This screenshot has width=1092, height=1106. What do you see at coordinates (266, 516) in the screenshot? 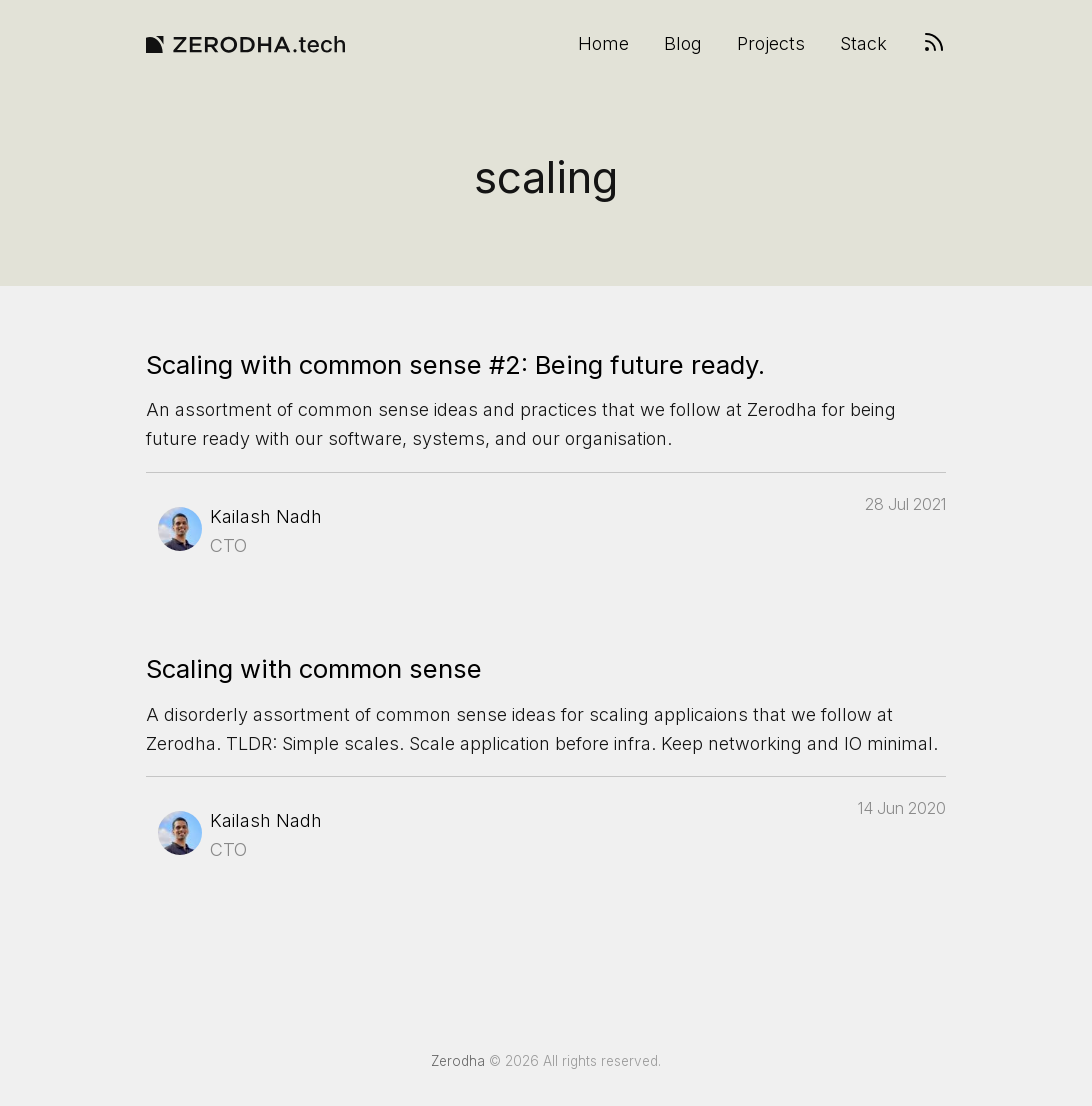
I see `Kailash Nadh` at bounding box center [266, 516].